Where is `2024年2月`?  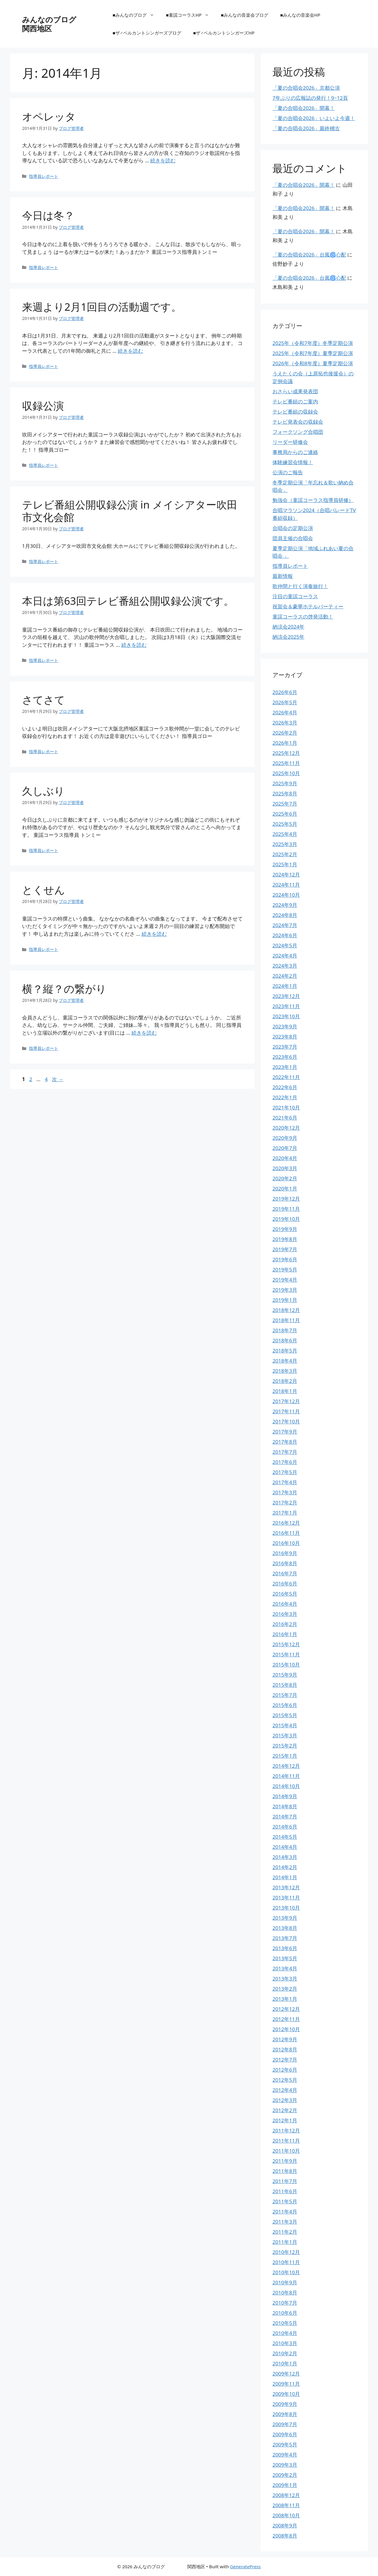
2024年2月 is located at coordinates (284, 975).